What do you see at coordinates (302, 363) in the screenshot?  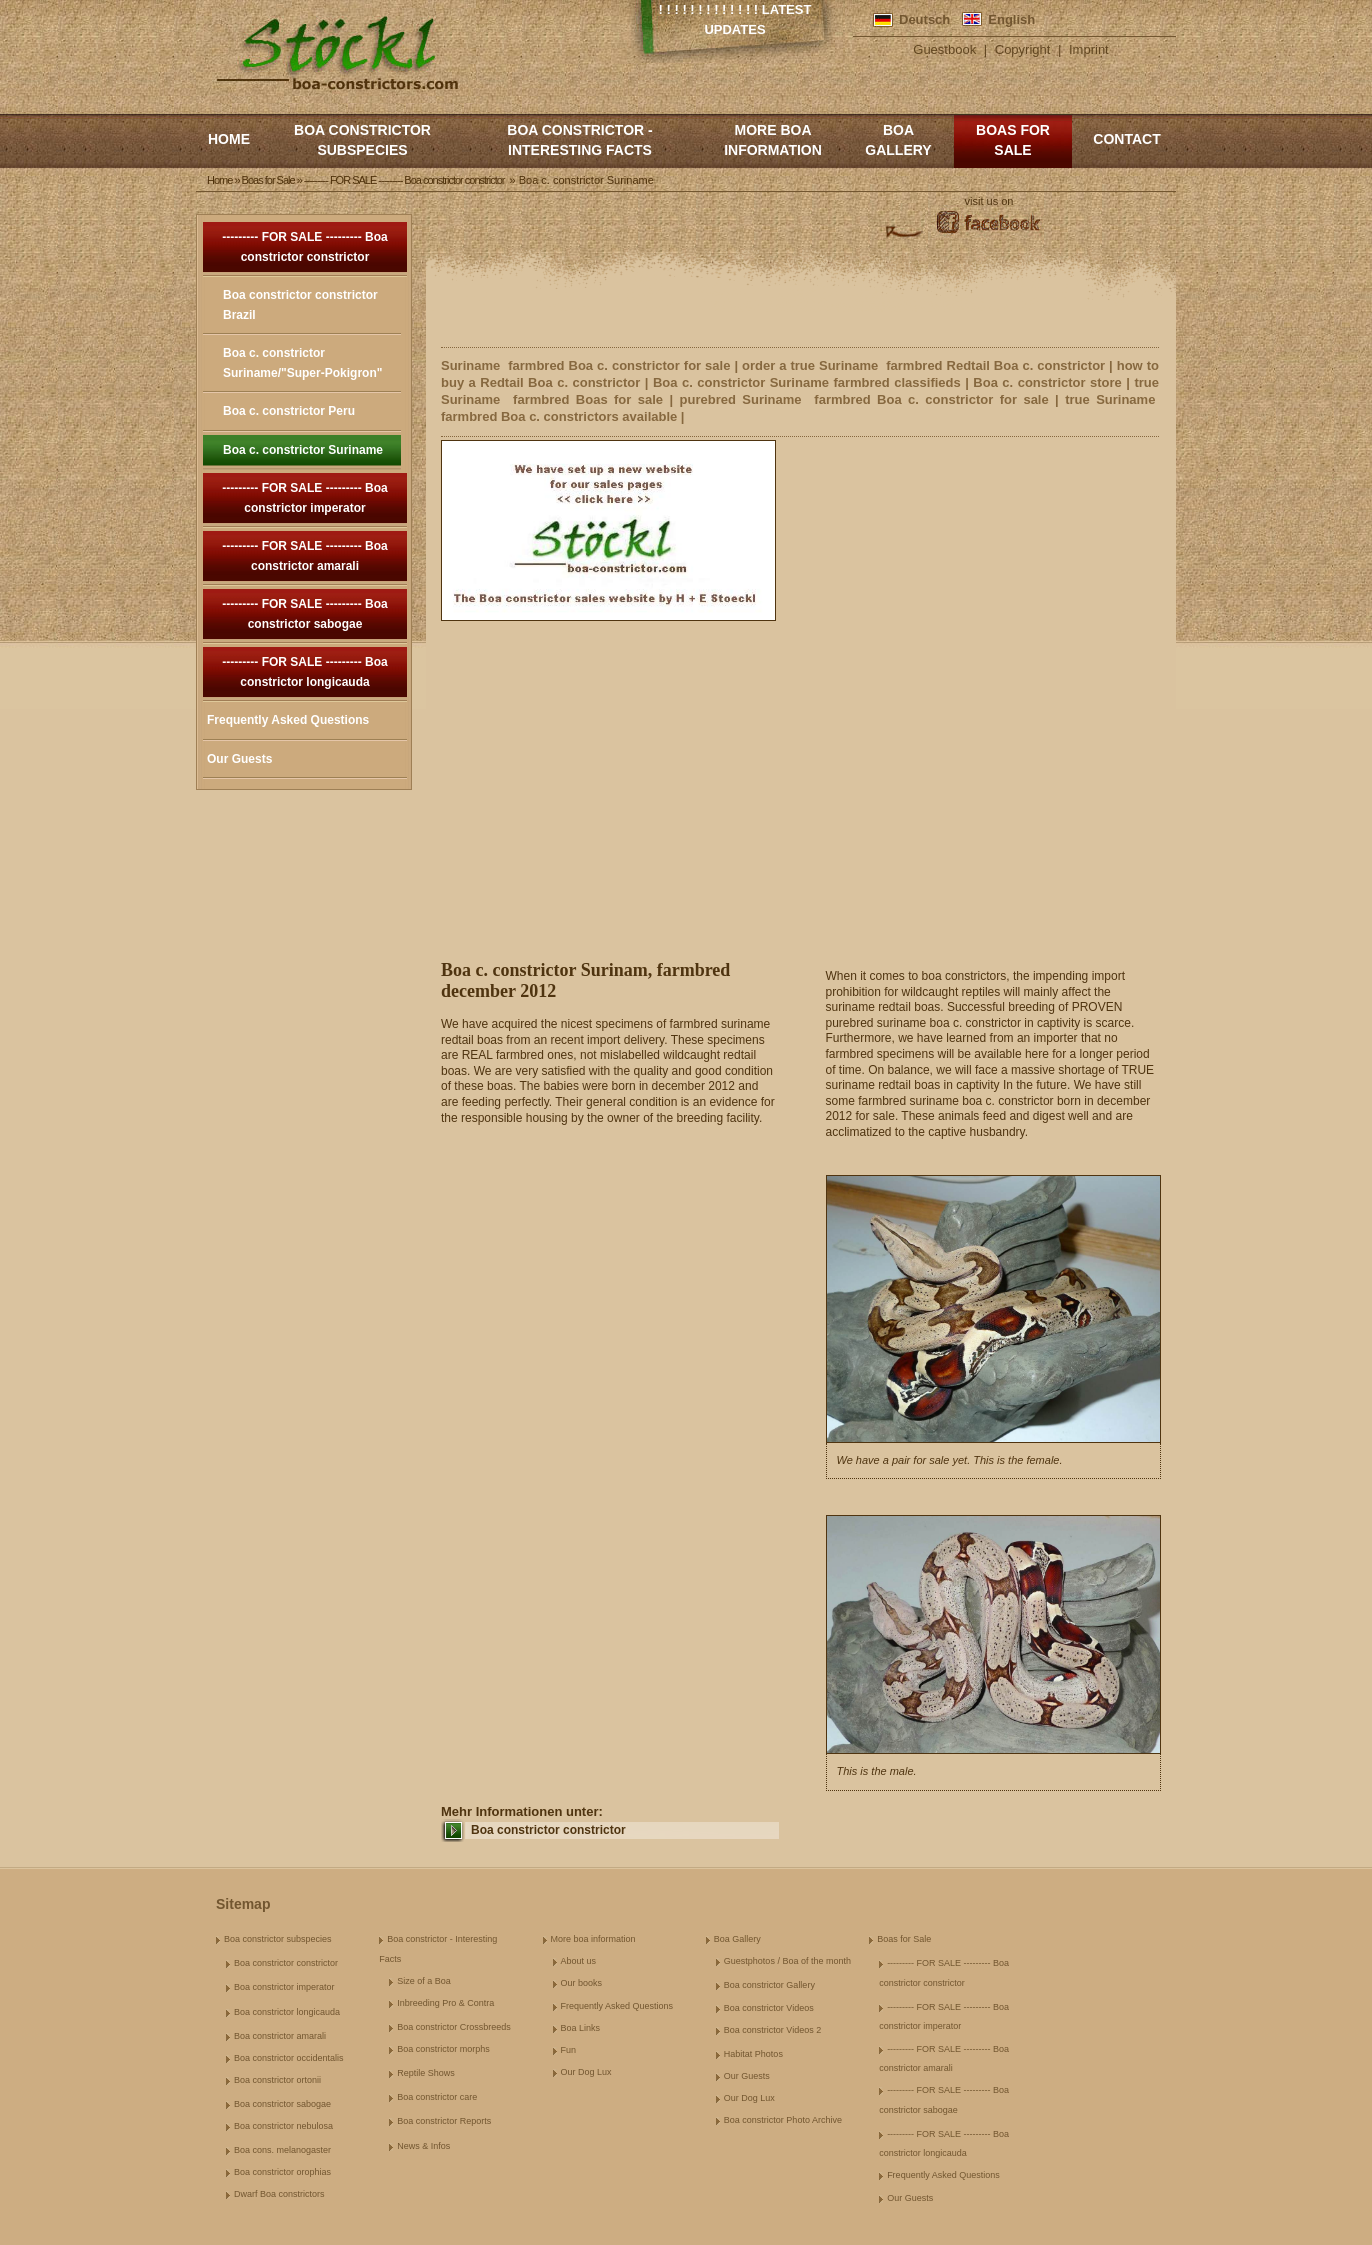 I see `Boa c. constrictor Suriname/"Super-Pokigron"` at bounding box center [302, 363].